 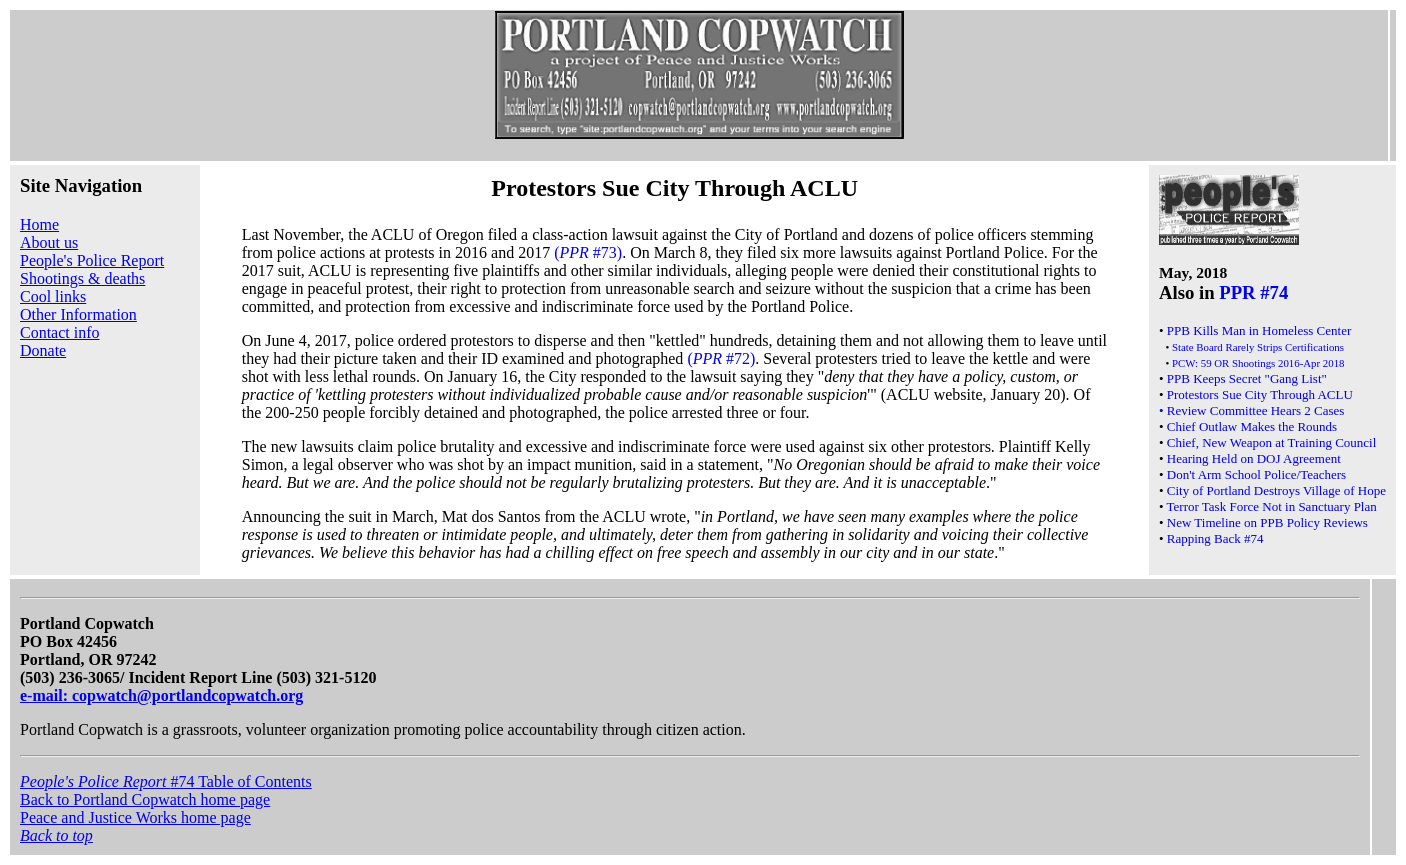 What do you see at coordinates (1258, 347) in the screenshot?
I see `State Board Rarely Strips Certifications` at bounding box center [1258, 347].